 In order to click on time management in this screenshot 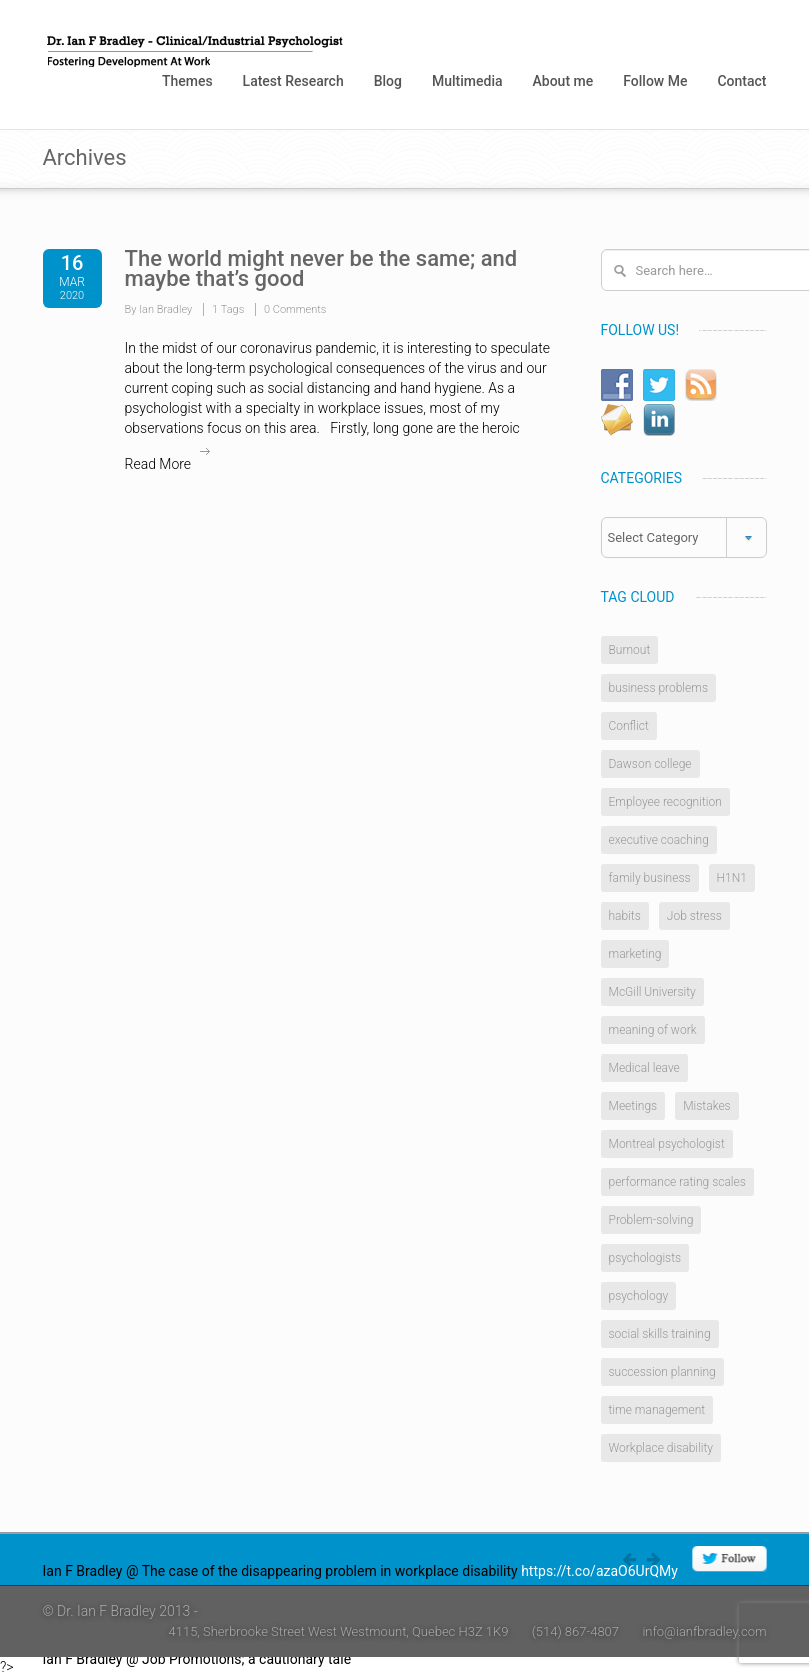, I will do `click(657, 1410)`.